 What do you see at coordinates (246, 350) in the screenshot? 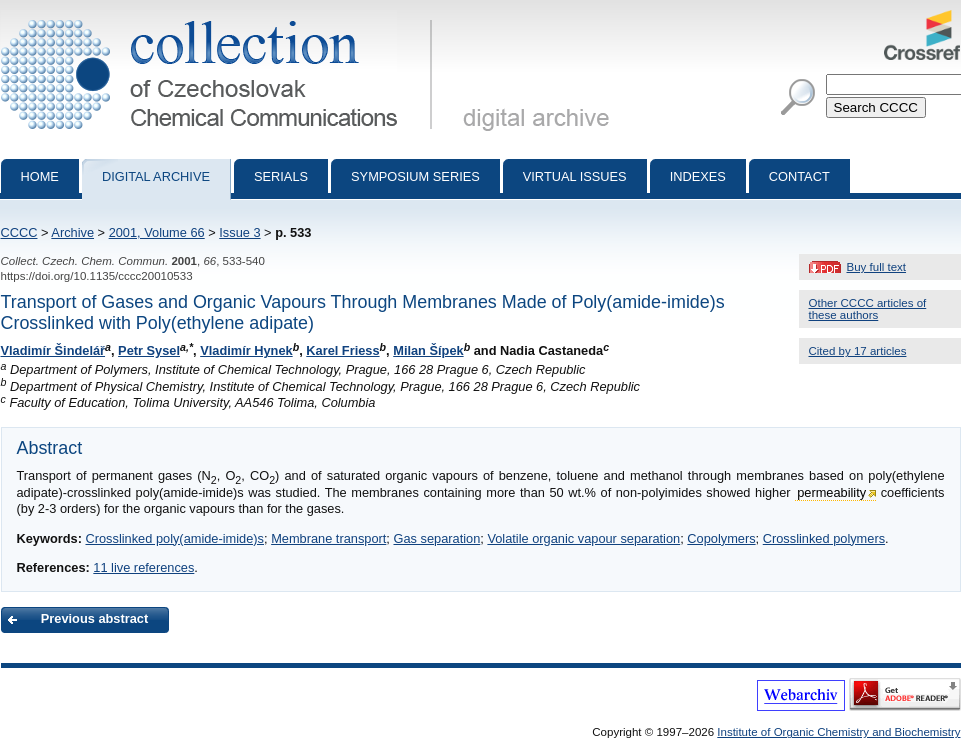
I see `Vladimír Hynek` at bounding box center [246, 350].